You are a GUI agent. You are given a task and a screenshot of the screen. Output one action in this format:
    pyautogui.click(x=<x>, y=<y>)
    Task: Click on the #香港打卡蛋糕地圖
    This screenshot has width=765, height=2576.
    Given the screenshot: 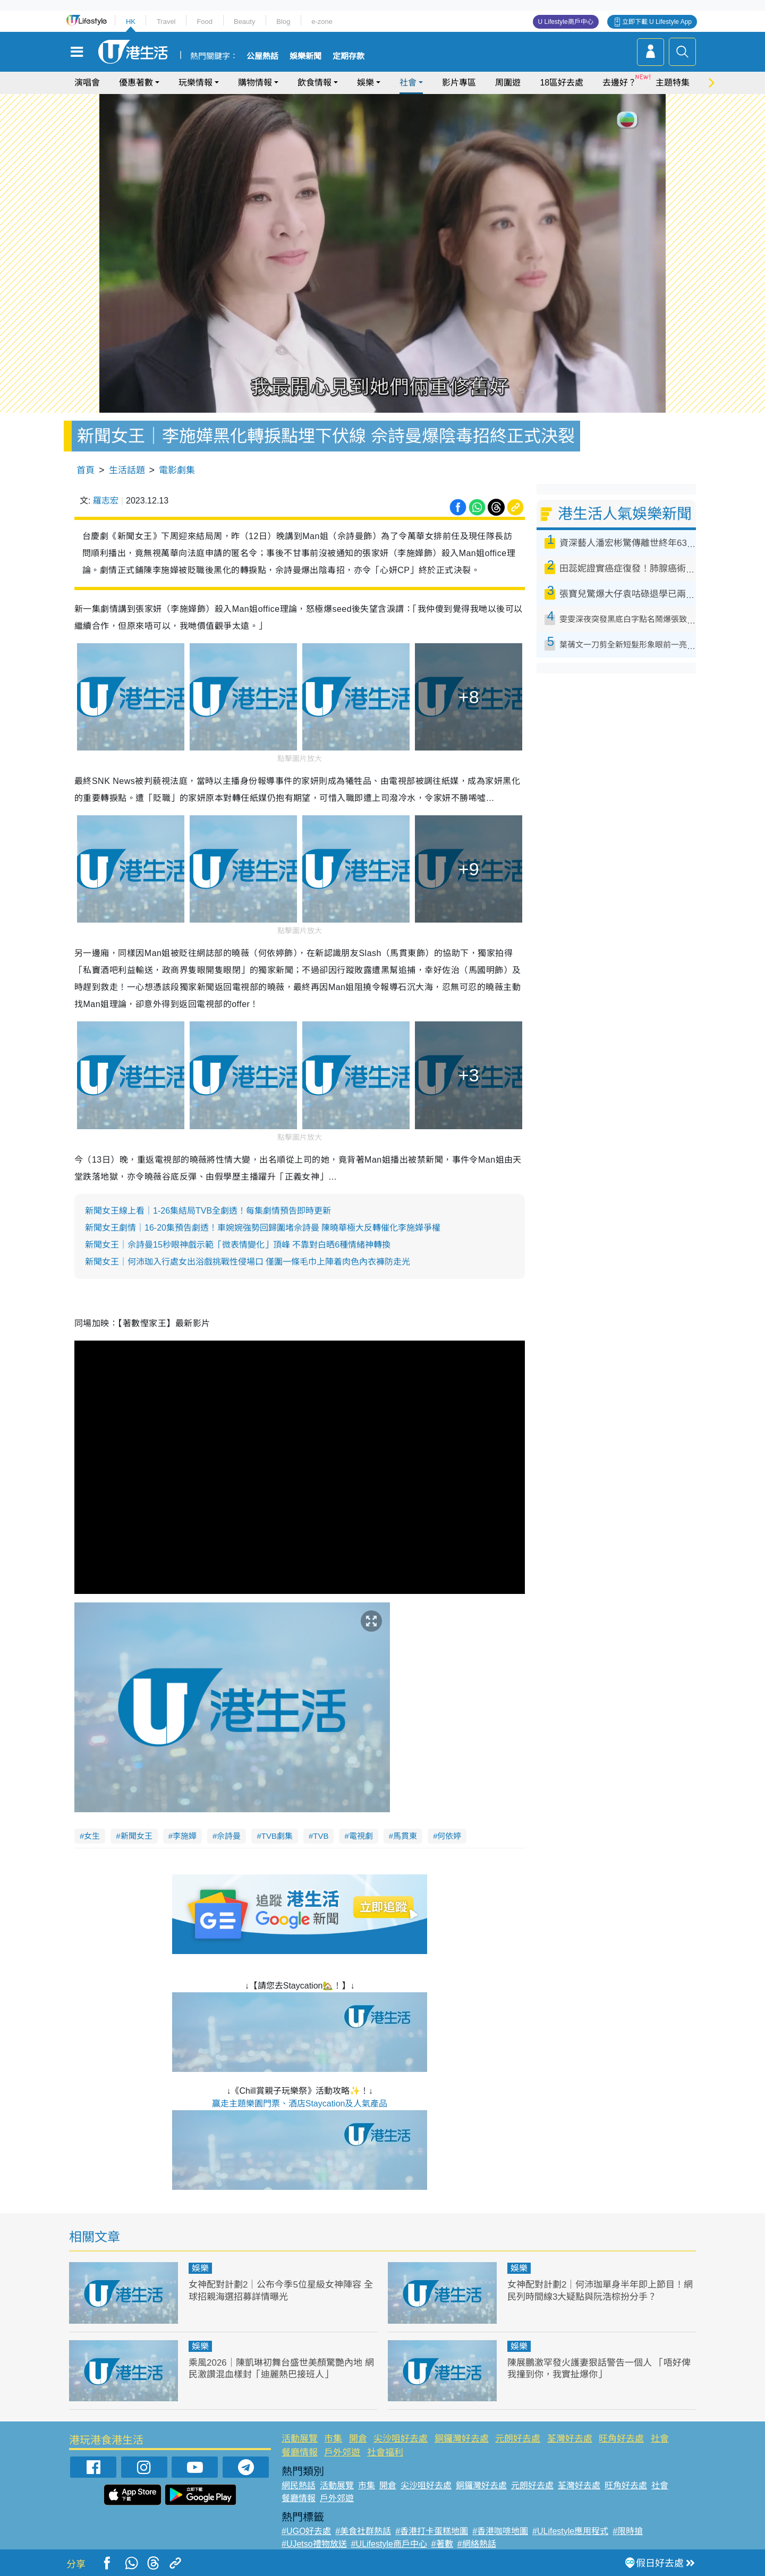 What is the action you would take?
    pyautogui.click(x=431, y=2531)
    